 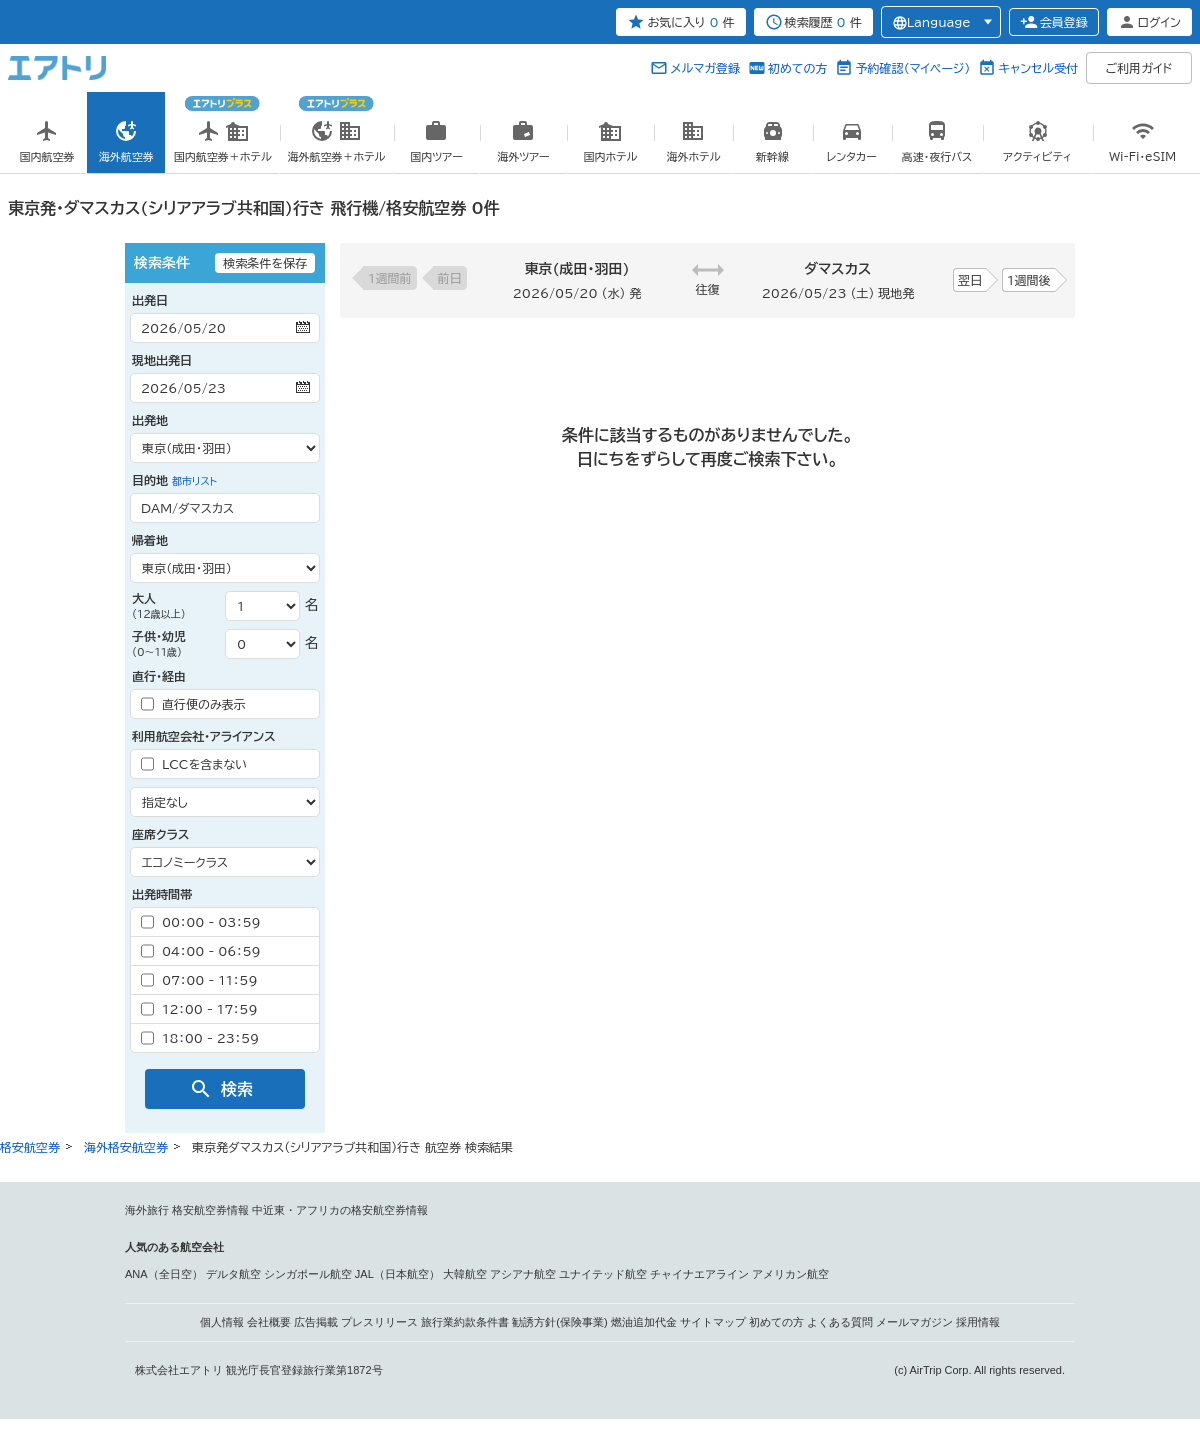 What do you see at coordinates (914, 1322) in the screenshot?
I see `メールマガジン` at bounding box center [914, 1322].